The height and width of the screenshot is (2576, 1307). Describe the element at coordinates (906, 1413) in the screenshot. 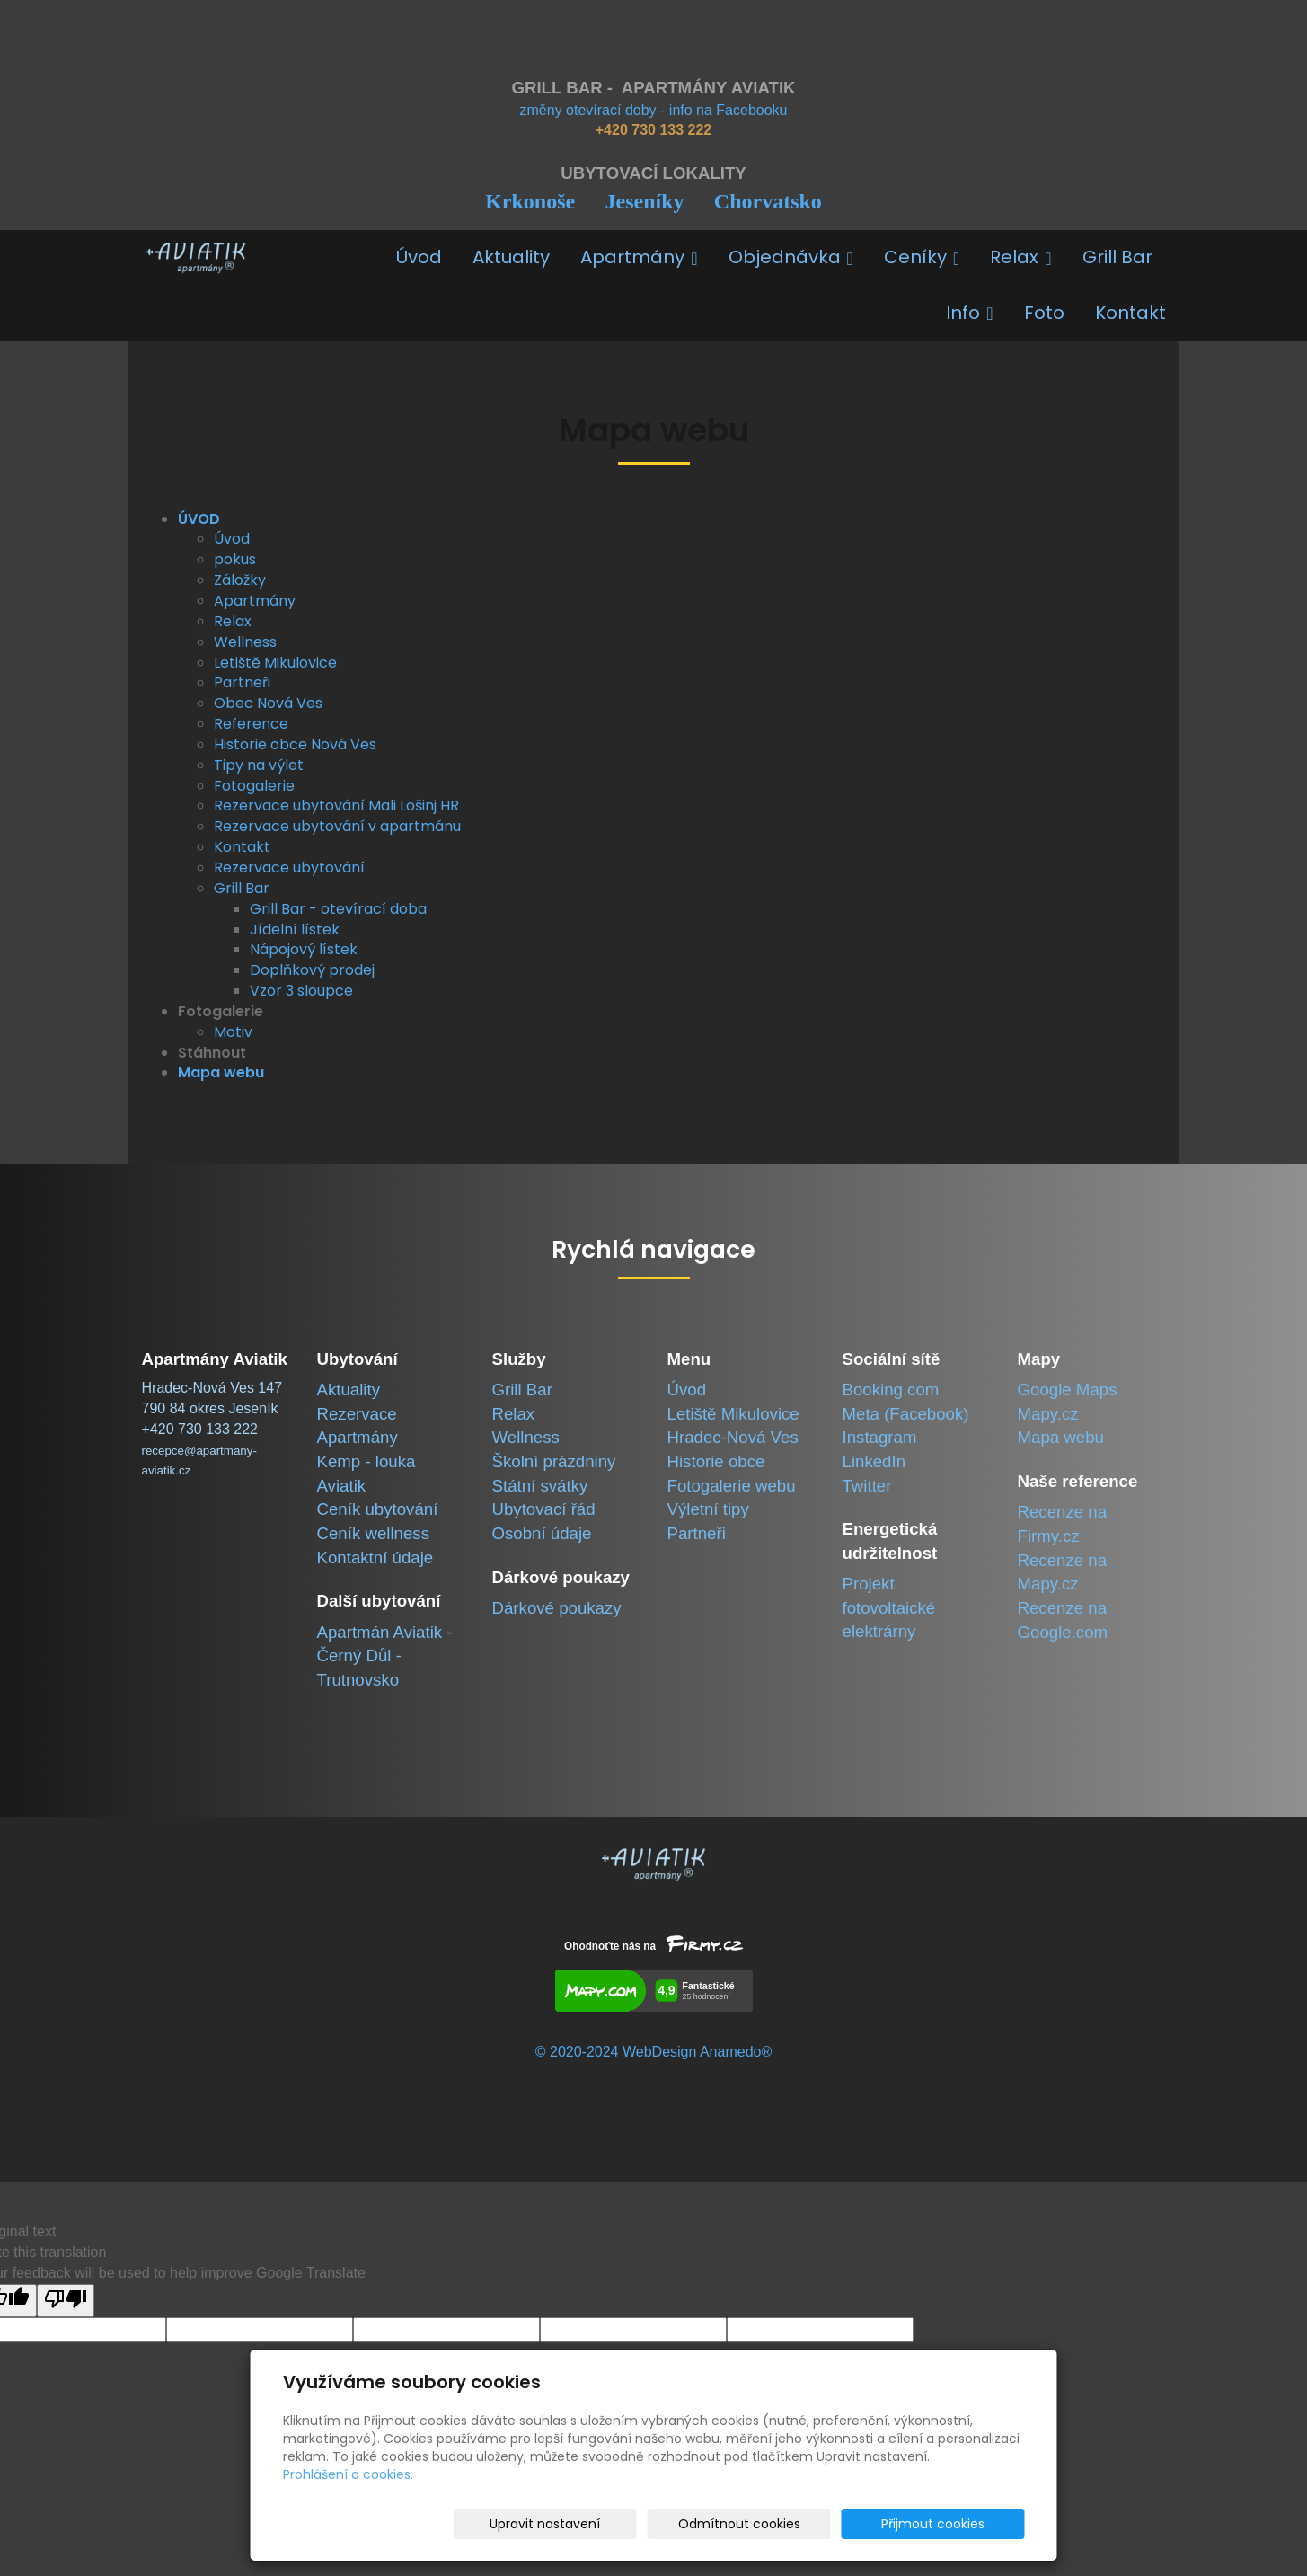

I see `Meta (Facebook)` at that location.